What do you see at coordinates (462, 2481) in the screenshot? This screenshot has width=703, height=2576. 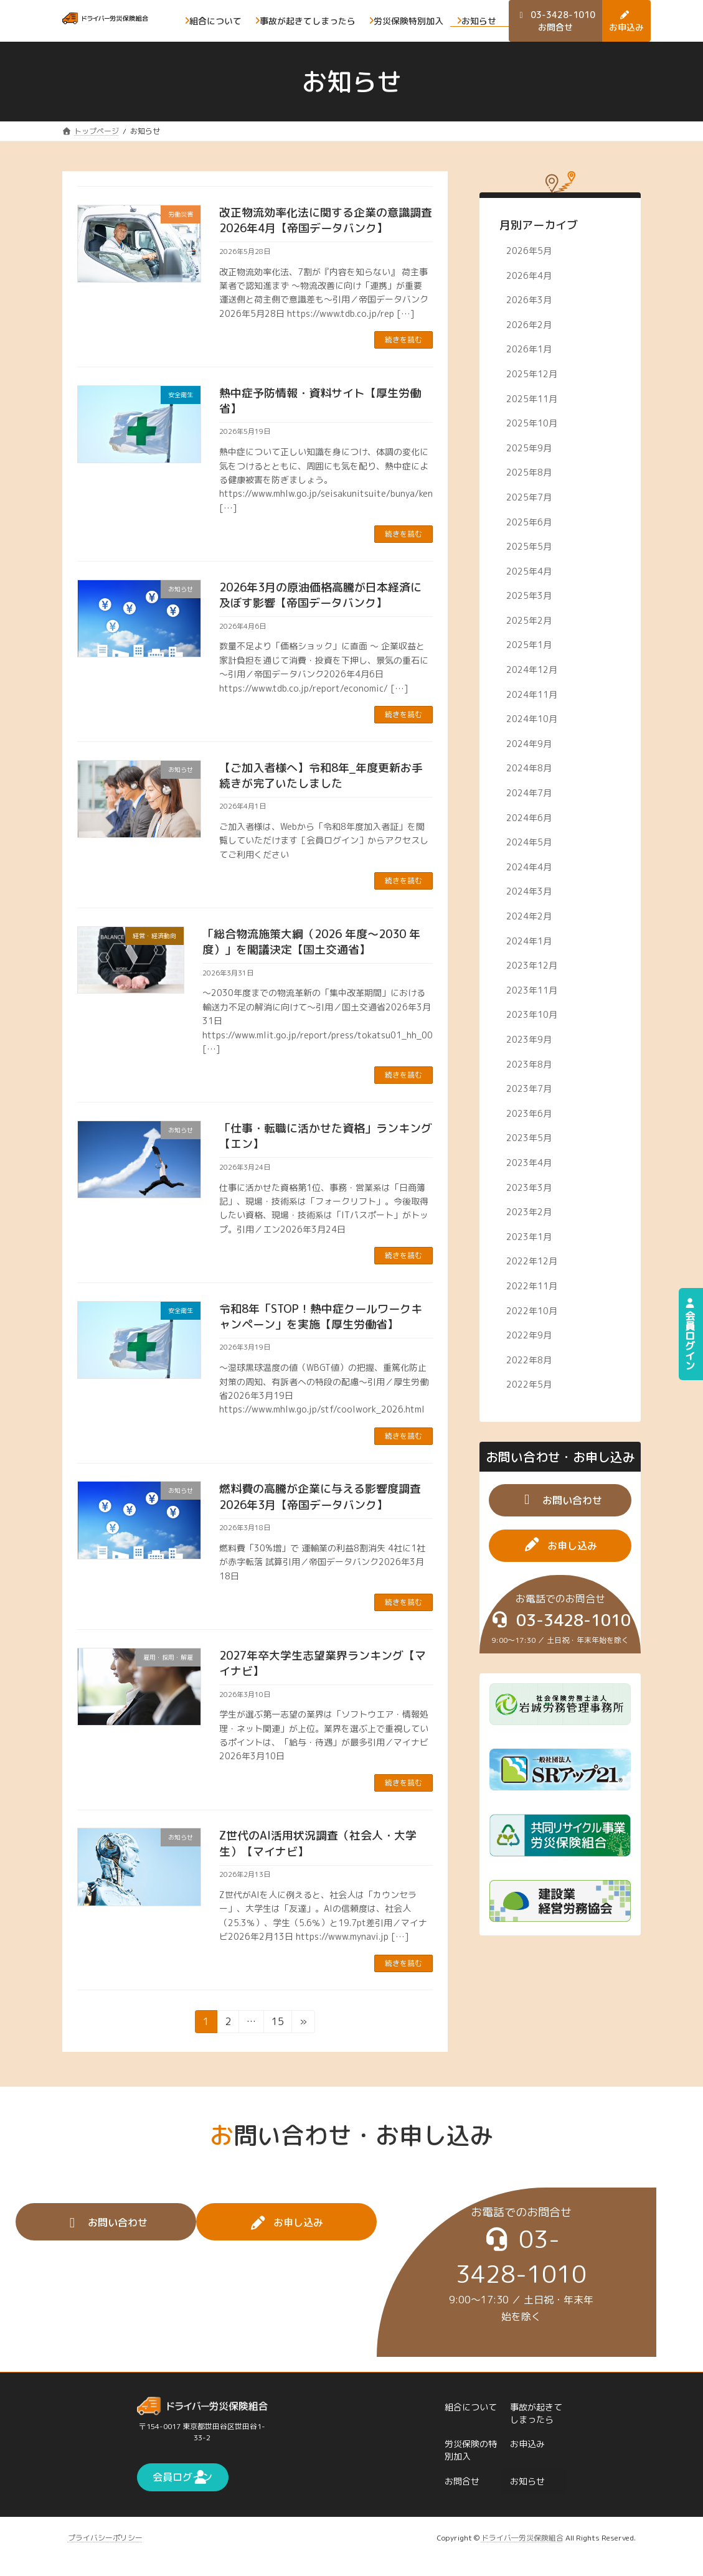 I see `お問合せ` at bounding box center [462, 2481].